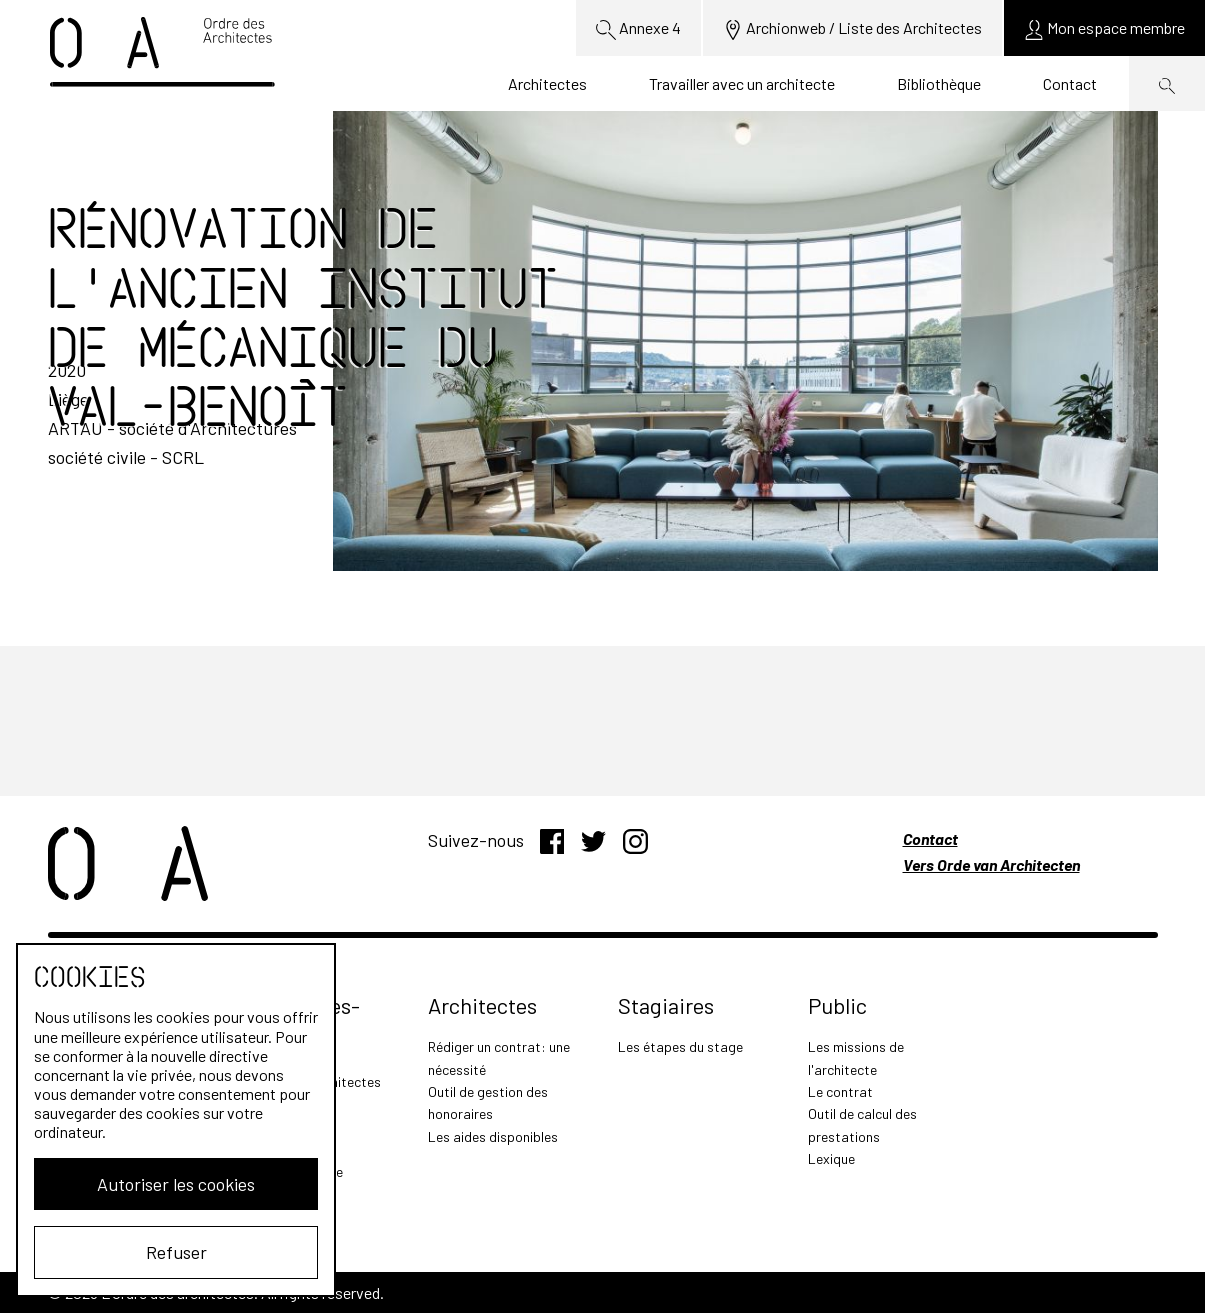 The width and height of the screenshot is (1205, 1313). I want to click on Autoriser les cookies, so click(176, 1184).